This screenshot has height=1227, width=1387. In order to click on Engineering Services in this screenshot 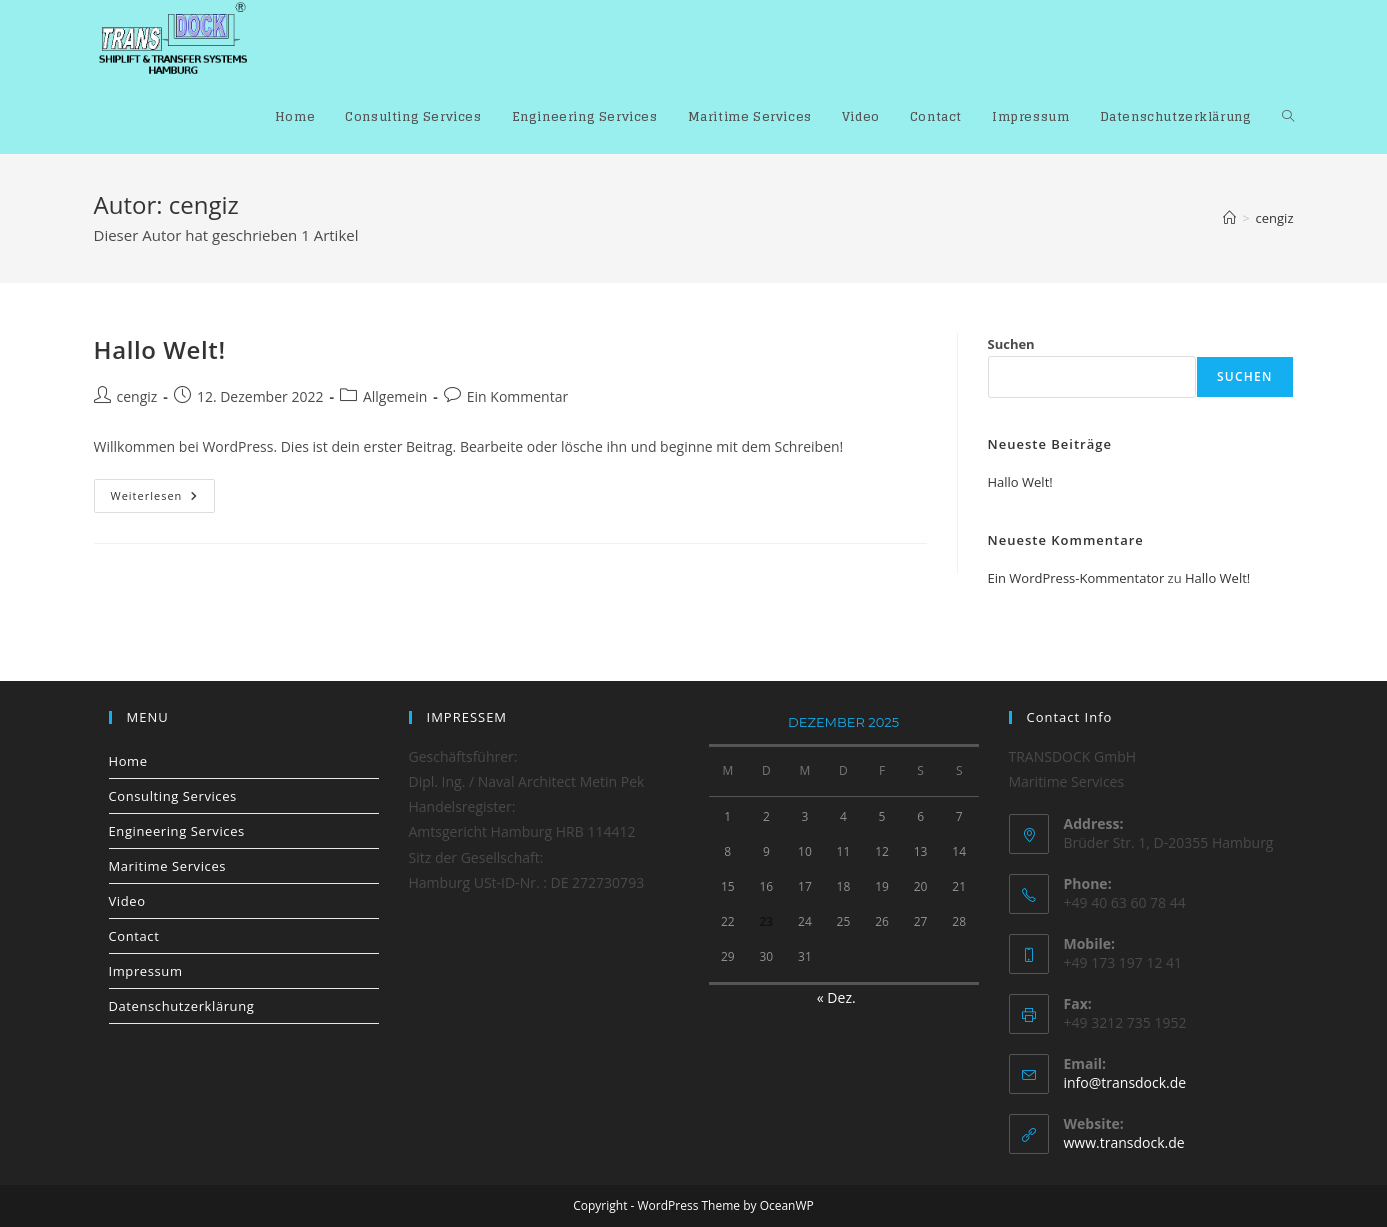, I will do `click(177, 831)`.